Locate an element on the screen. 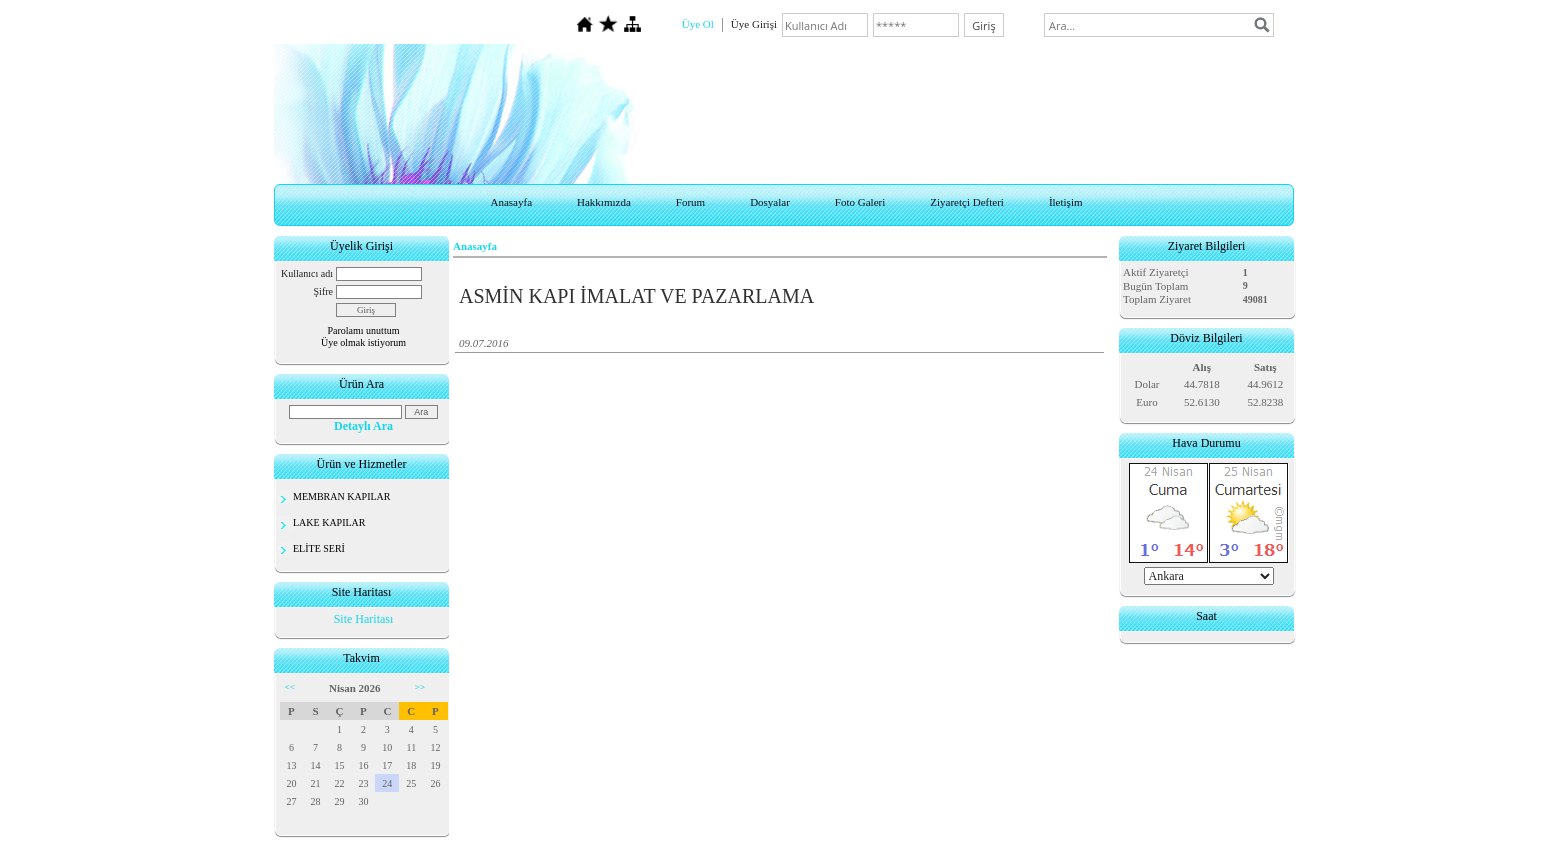 This screenshot has width=1568, height=864. Anasayfa is located at coordinates (511, 202).